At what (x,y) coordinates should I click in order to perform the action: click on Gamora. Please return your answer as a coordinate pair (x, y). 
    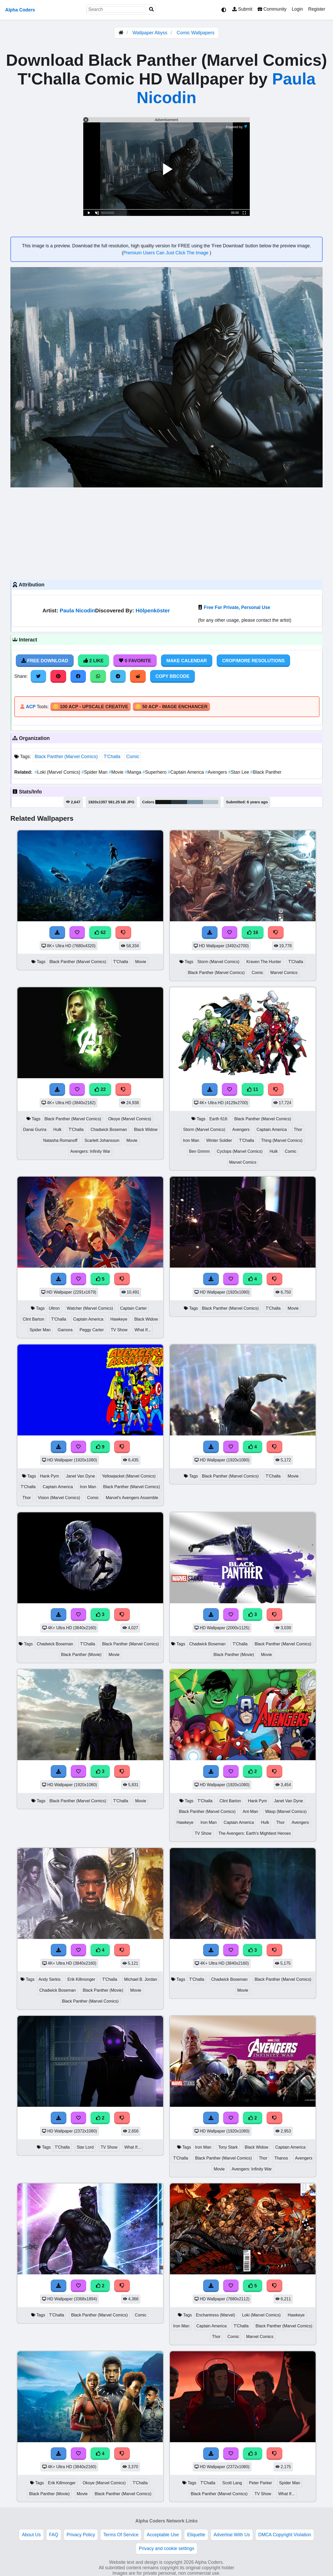
    Looking at the image, I should click on (65, 1330).